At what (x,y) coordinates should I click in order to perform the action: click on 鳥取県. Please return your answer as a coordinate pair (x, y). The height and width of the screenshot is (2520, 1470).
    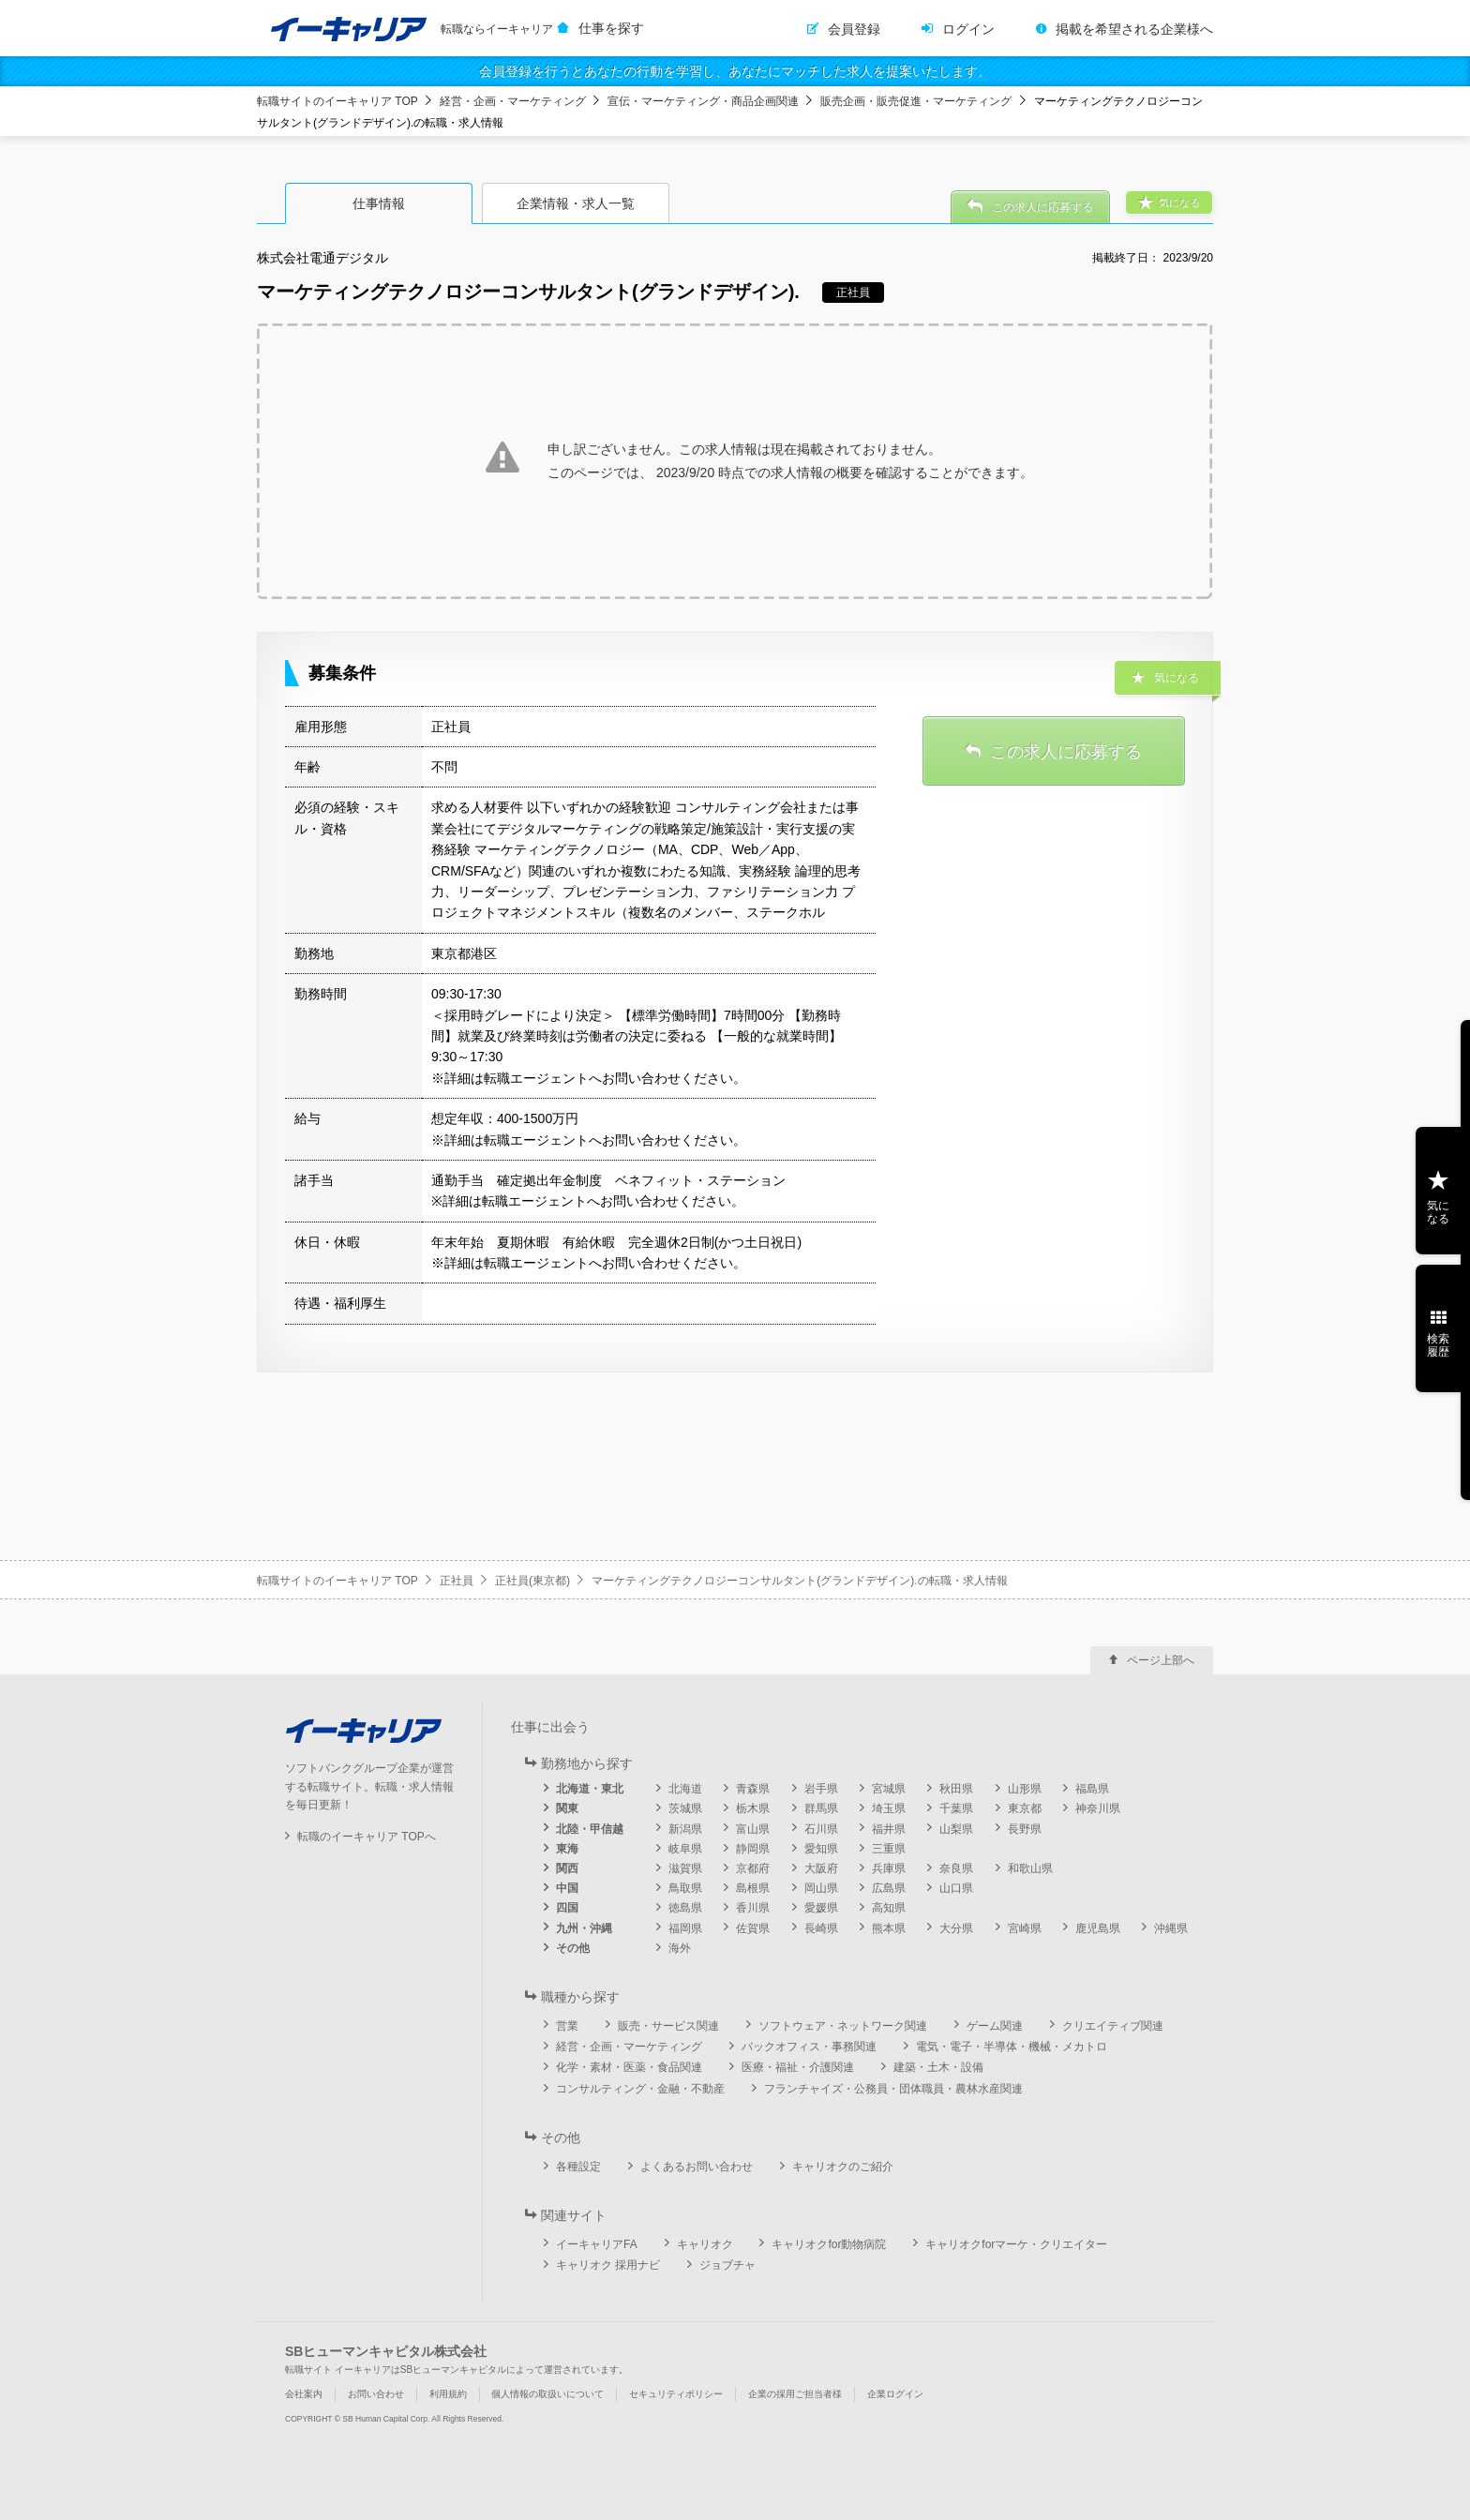
    Looking at the image, I should click on (685, 1888).